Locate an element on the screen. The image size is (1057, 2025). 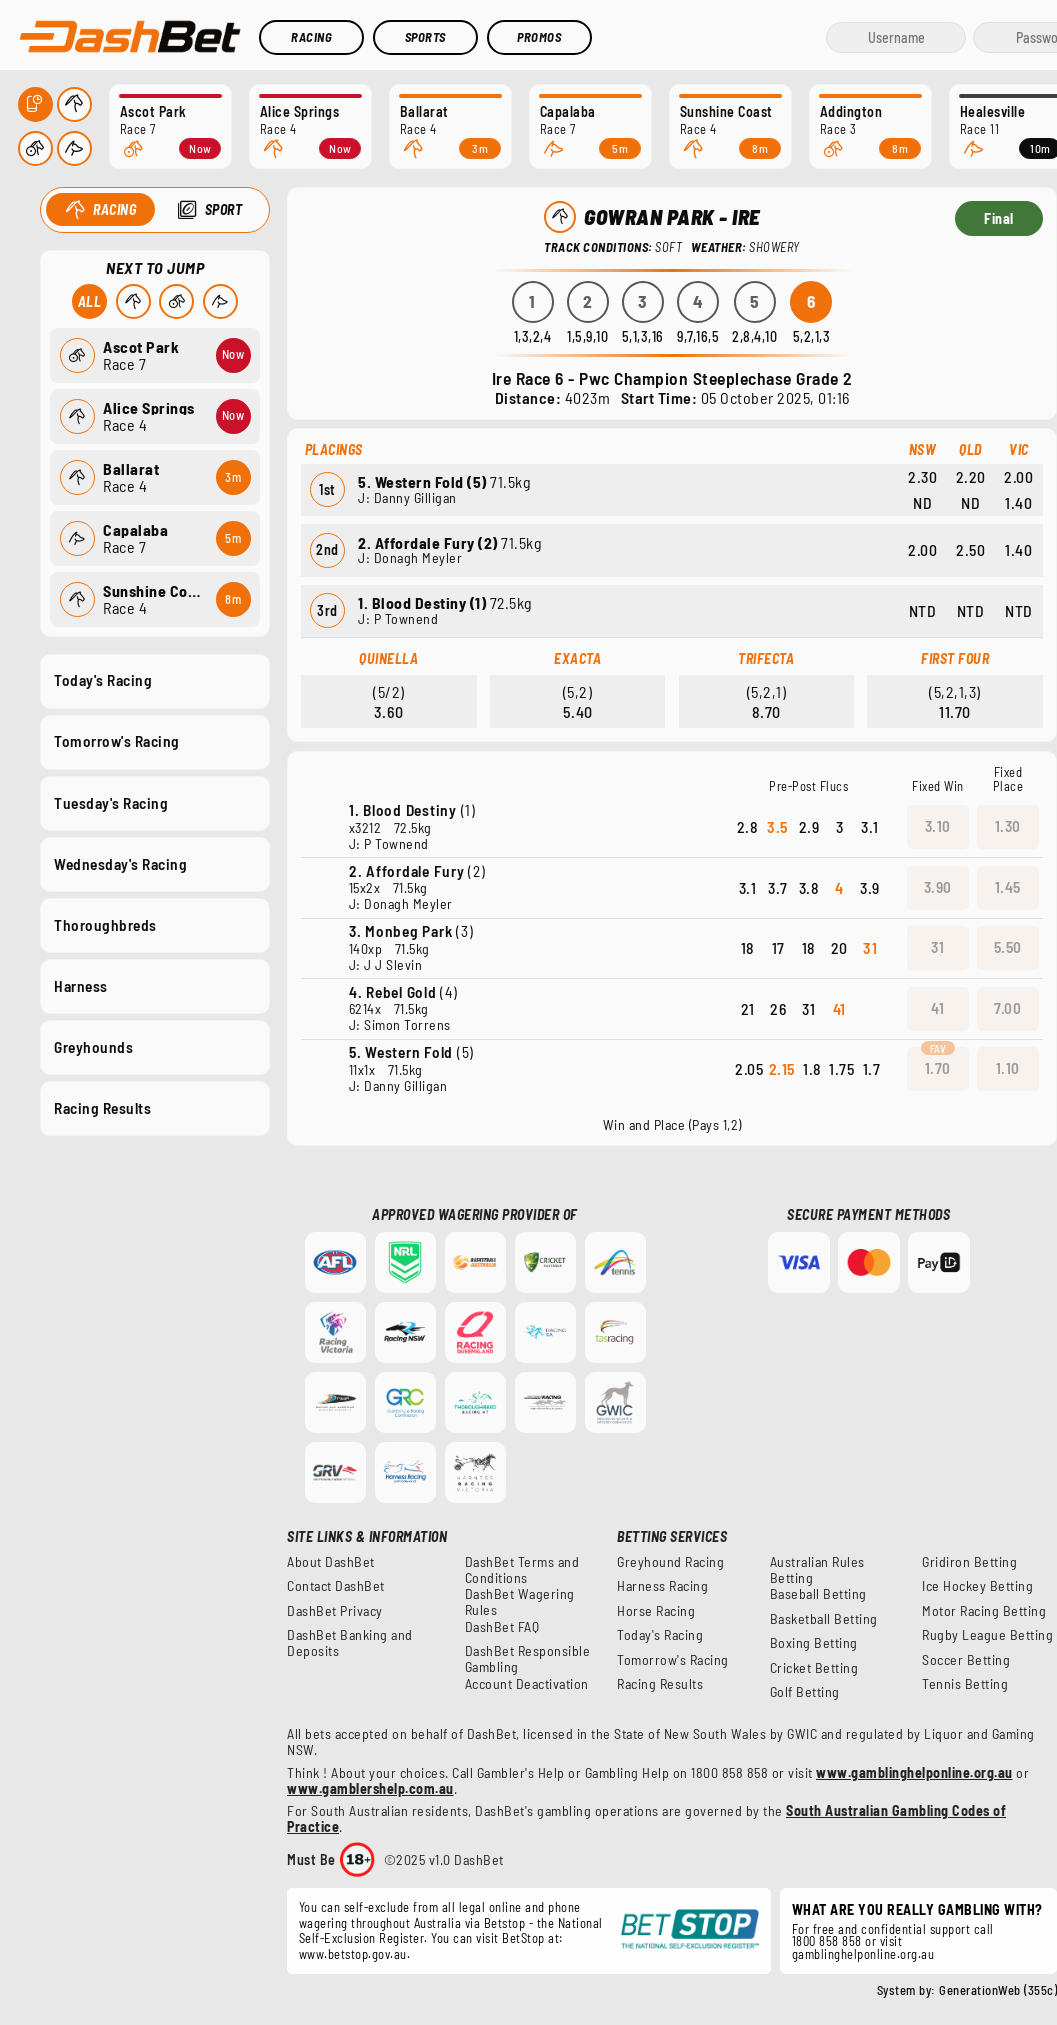
Basketball Betting is located at coordinates (824, 1619).